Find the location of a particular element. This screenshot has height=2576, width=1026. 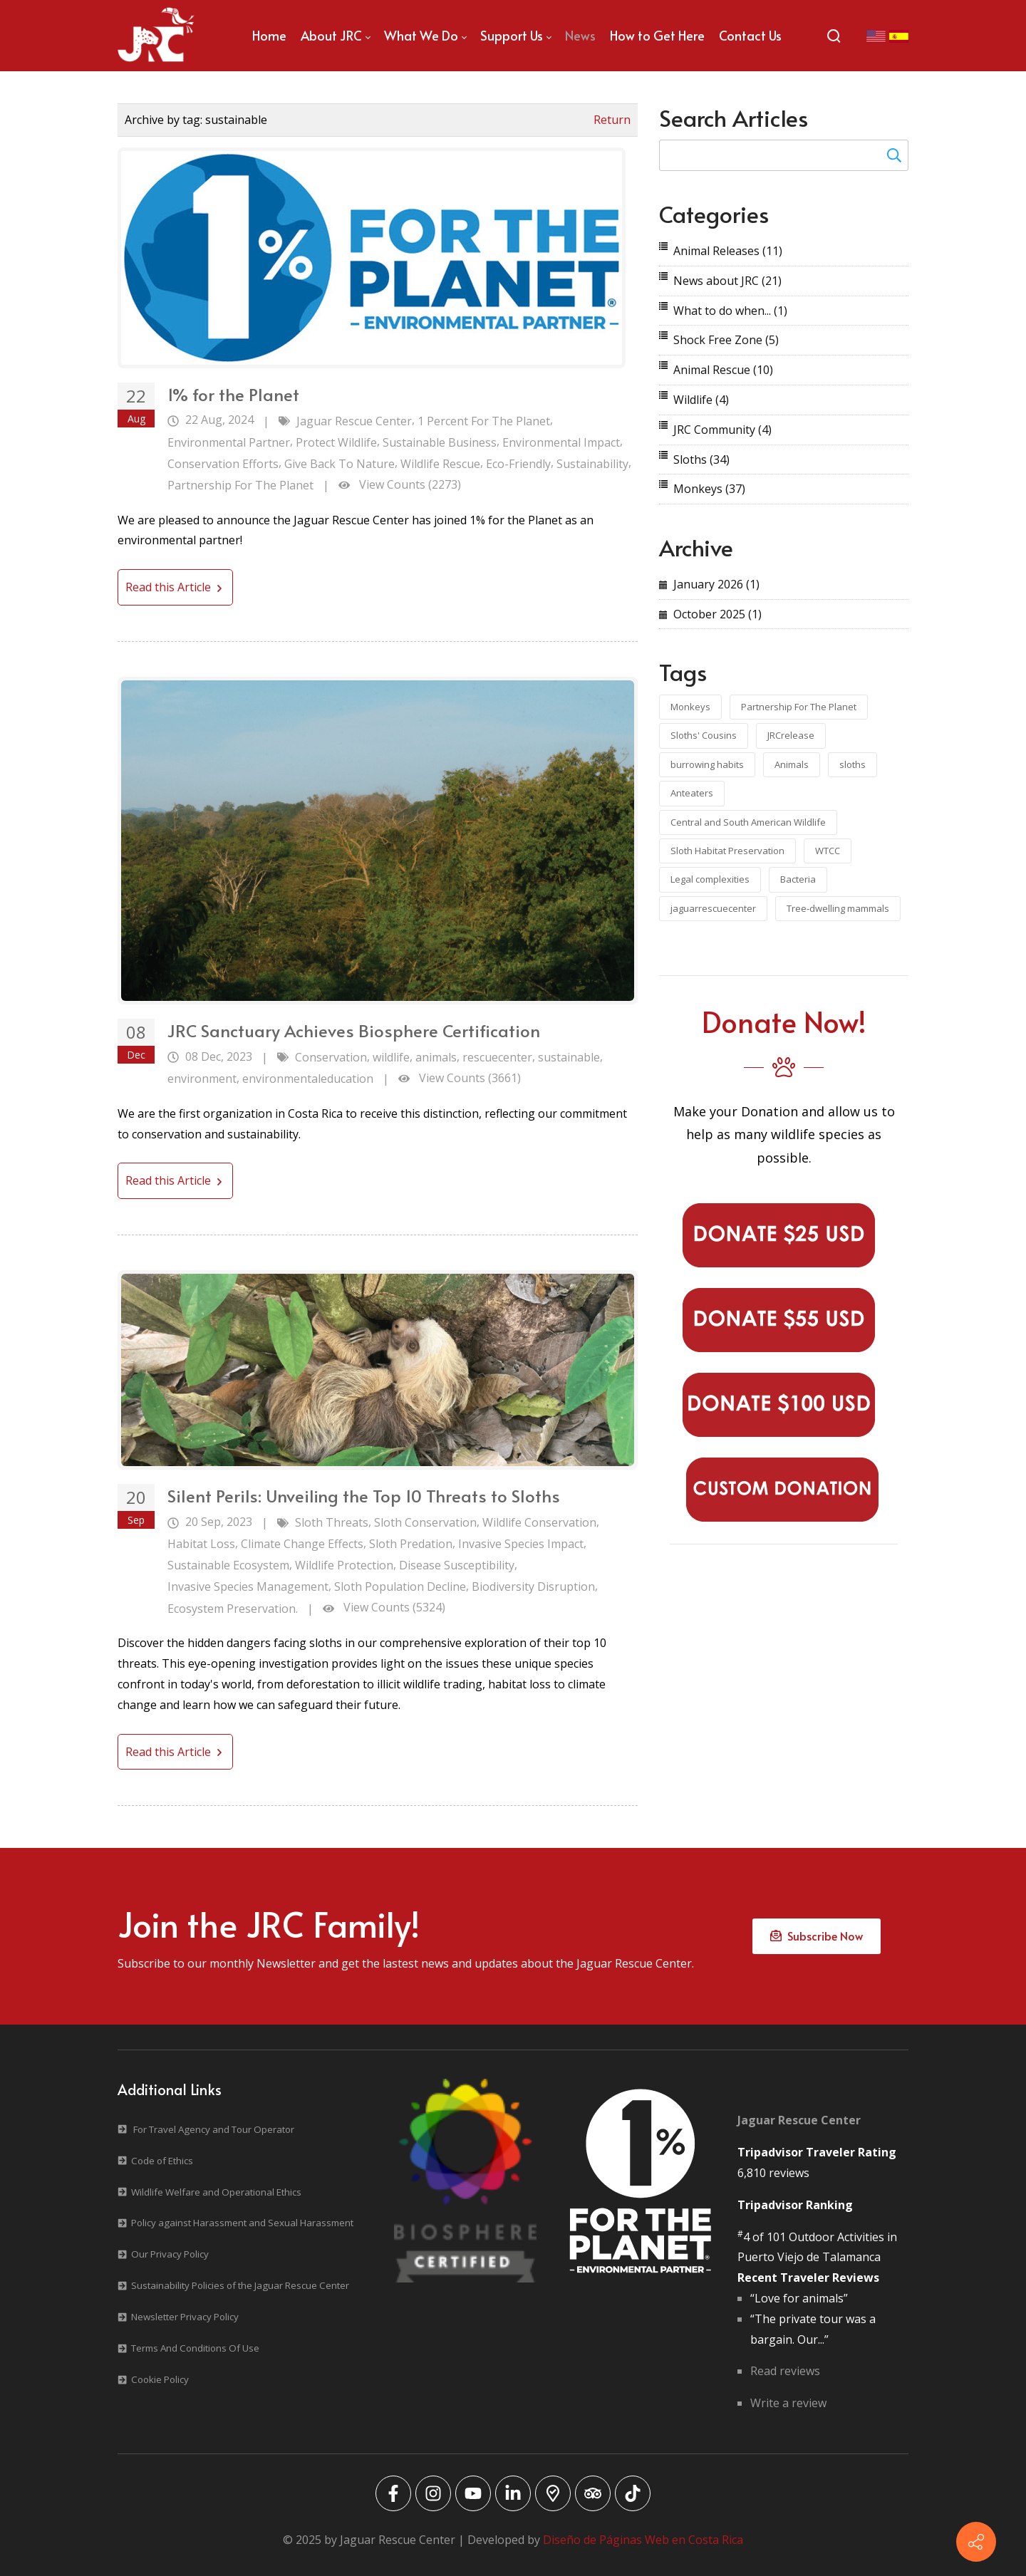

Sloth Conservation is located at coordinates (425, 1522).